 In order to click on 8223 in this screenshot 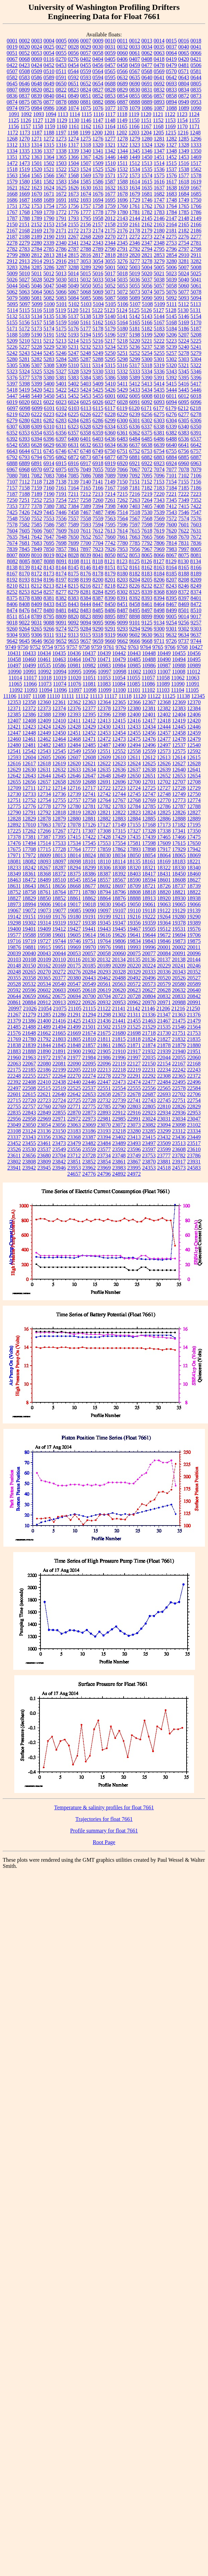, I will do `click(122, 586)`.